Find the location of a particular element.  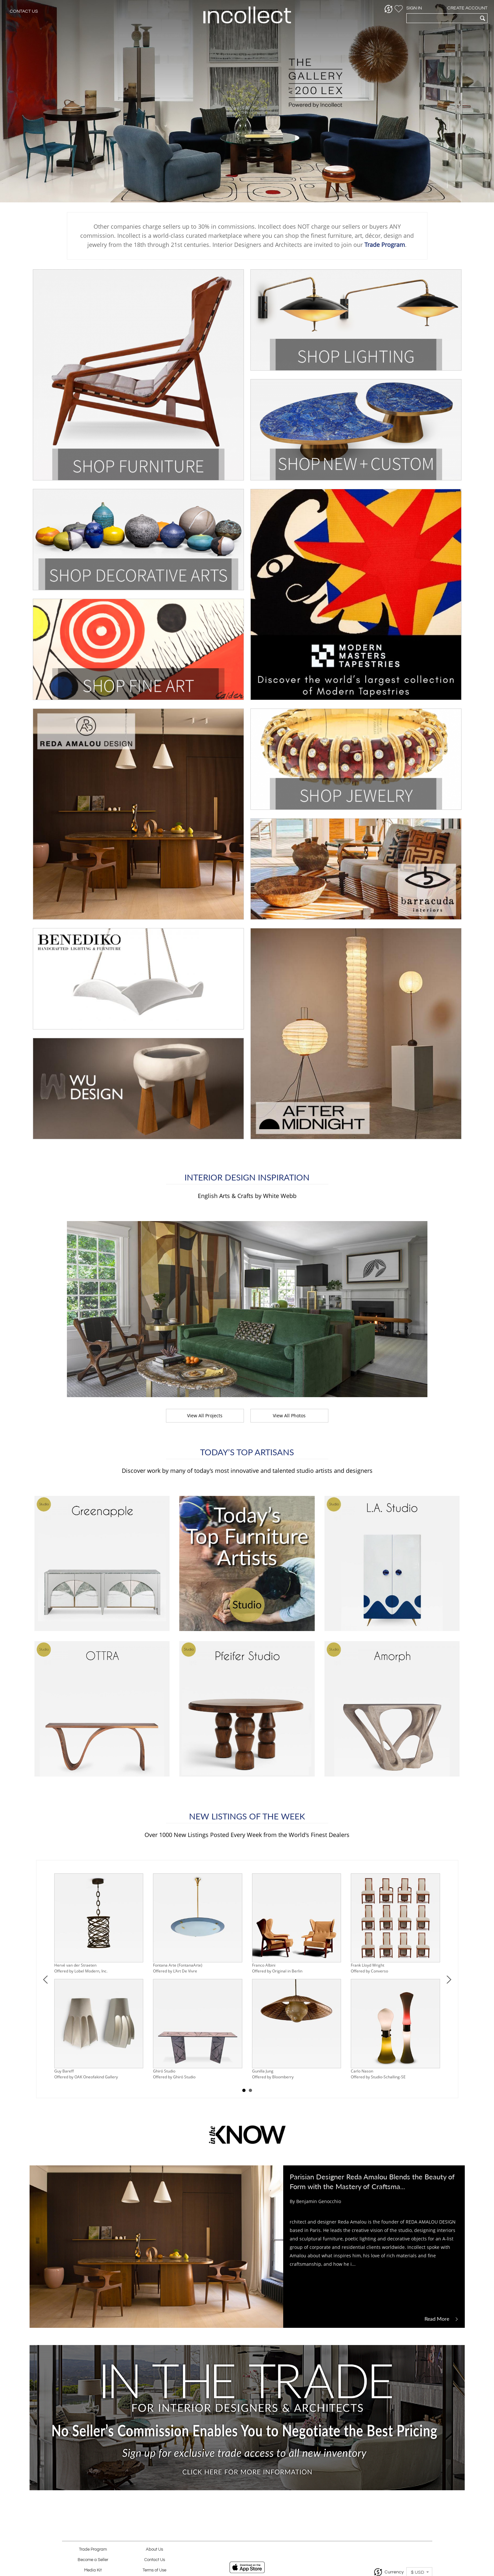

About Us is located at coordinates (154, 2549).